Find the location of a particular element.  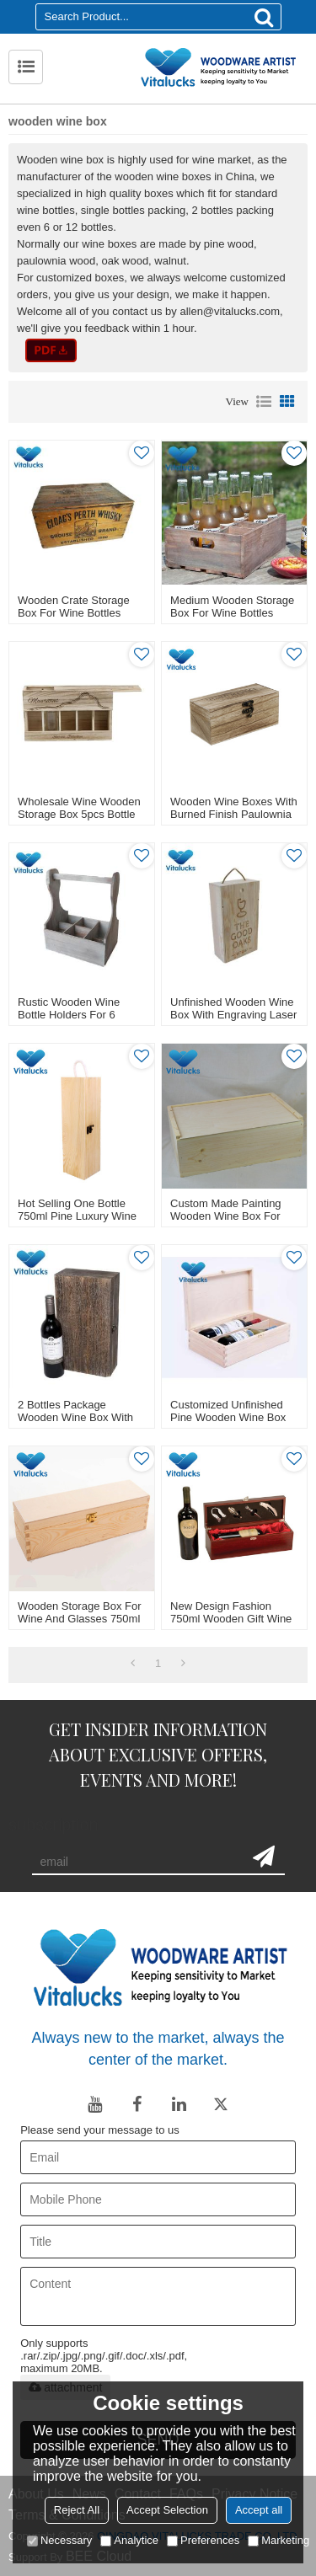

Preferences is located at coordinates (203, 2540).